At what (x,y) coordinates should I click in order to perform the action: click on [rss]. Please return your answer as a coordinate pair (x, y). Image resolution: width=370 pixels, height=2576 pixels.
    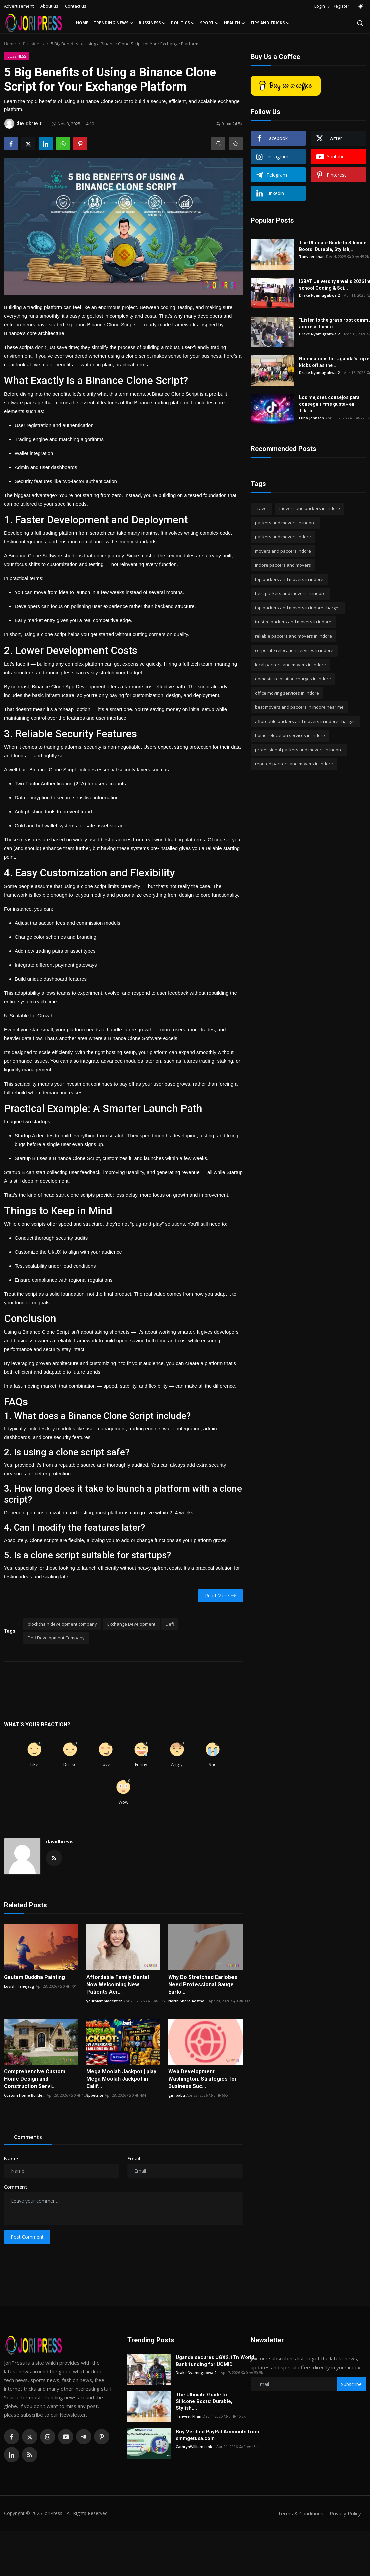
    Looking at the image, I should click on (29, 2454).